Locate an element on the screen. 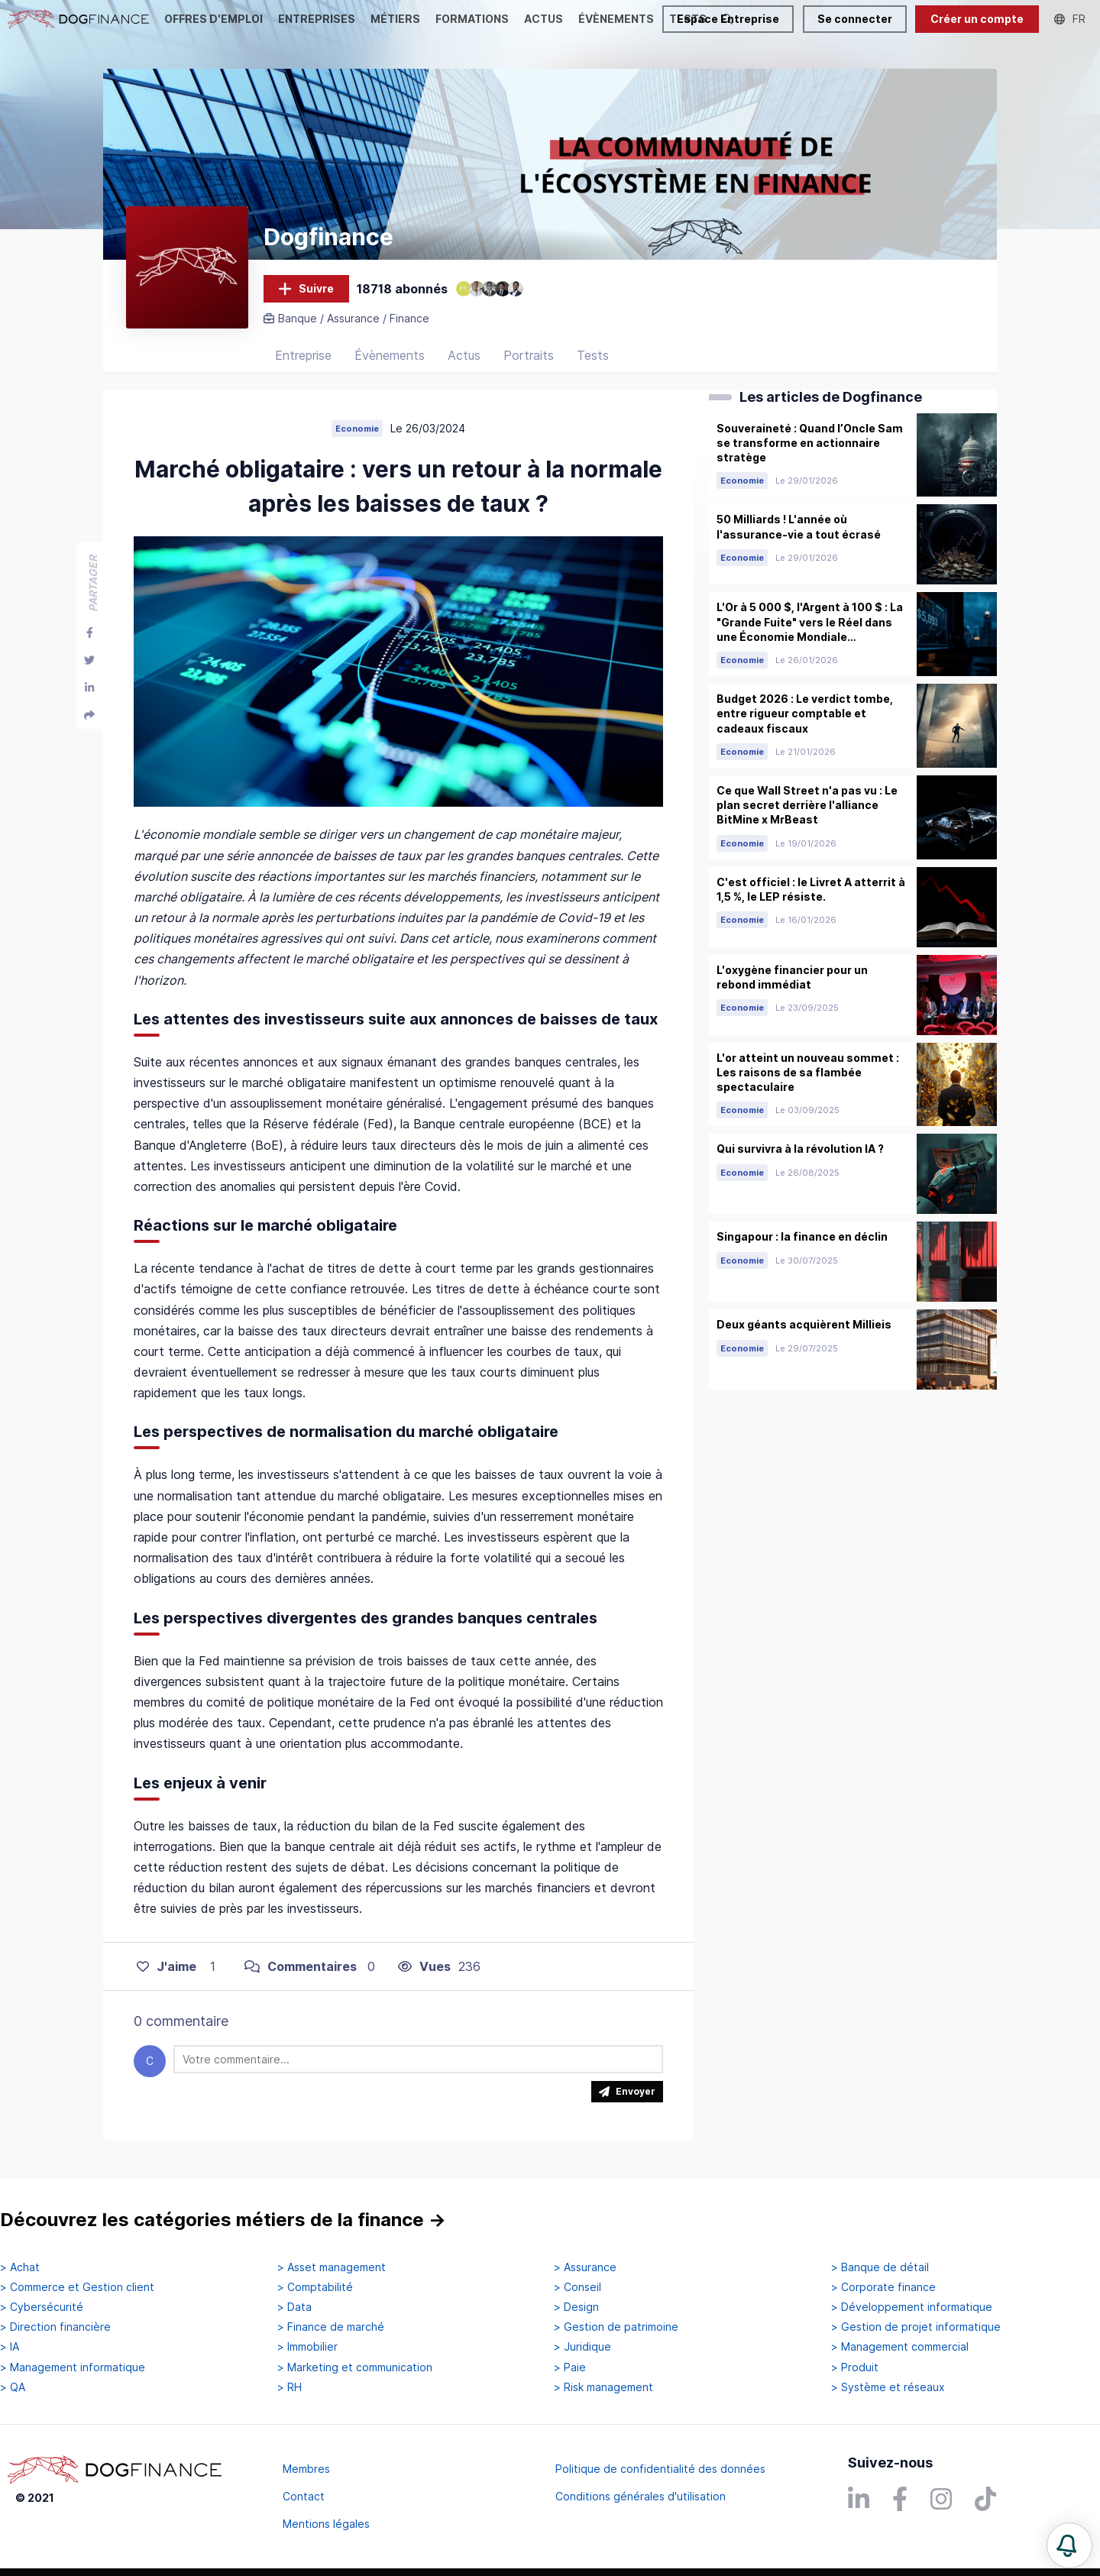 Image resolution: width=1100 pixels, height=2576 pixels. > Paie is located at coordinates (570, 2367).